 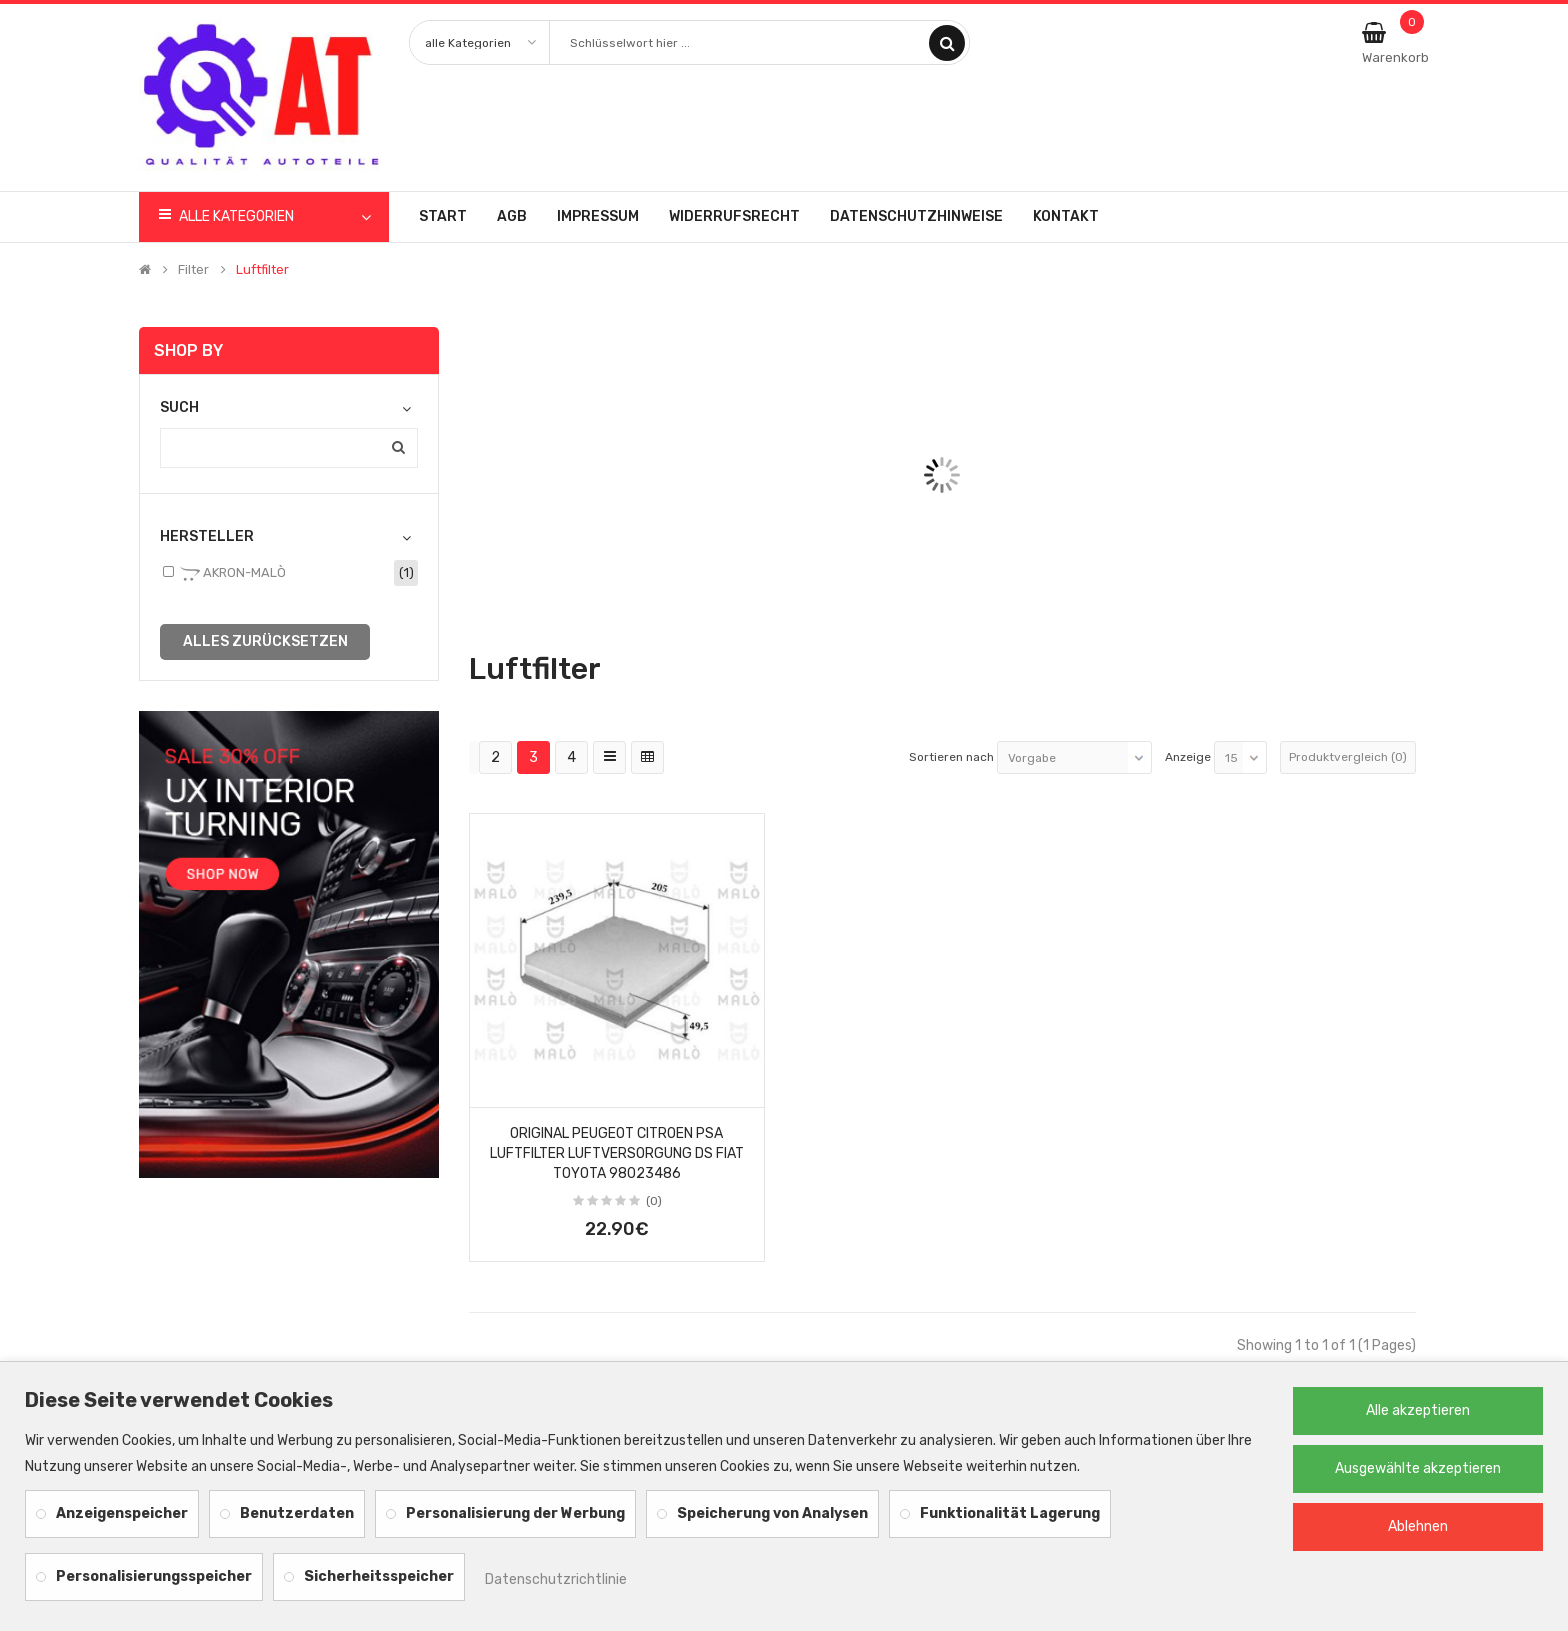 What do you see at coordinates (233, 574) in the screenshot?
I see `AKRON-MALÒ` at bounding box center [233, 574].